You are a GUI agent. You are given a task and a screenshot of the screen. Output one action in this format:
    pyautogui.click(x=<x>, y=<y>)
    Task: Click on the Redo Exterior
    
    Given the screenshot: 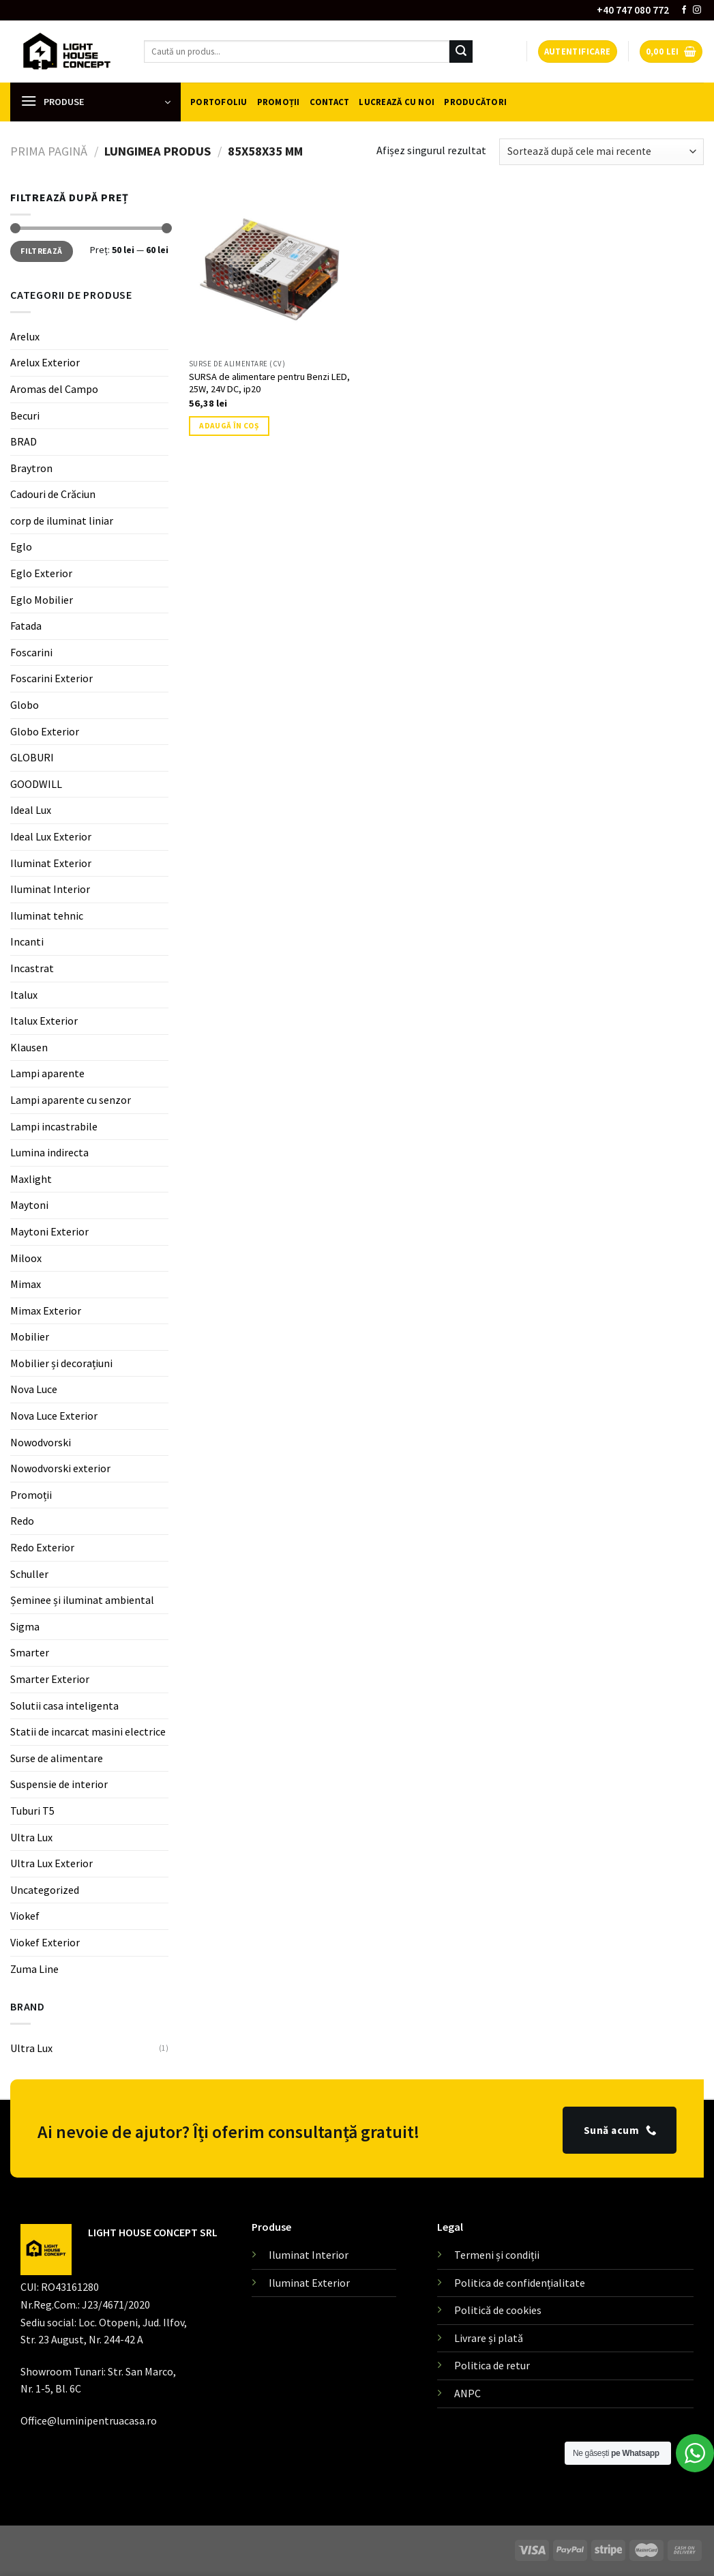 What is the action you would take?
    pyautogui.click(x=42, y=1547)
    